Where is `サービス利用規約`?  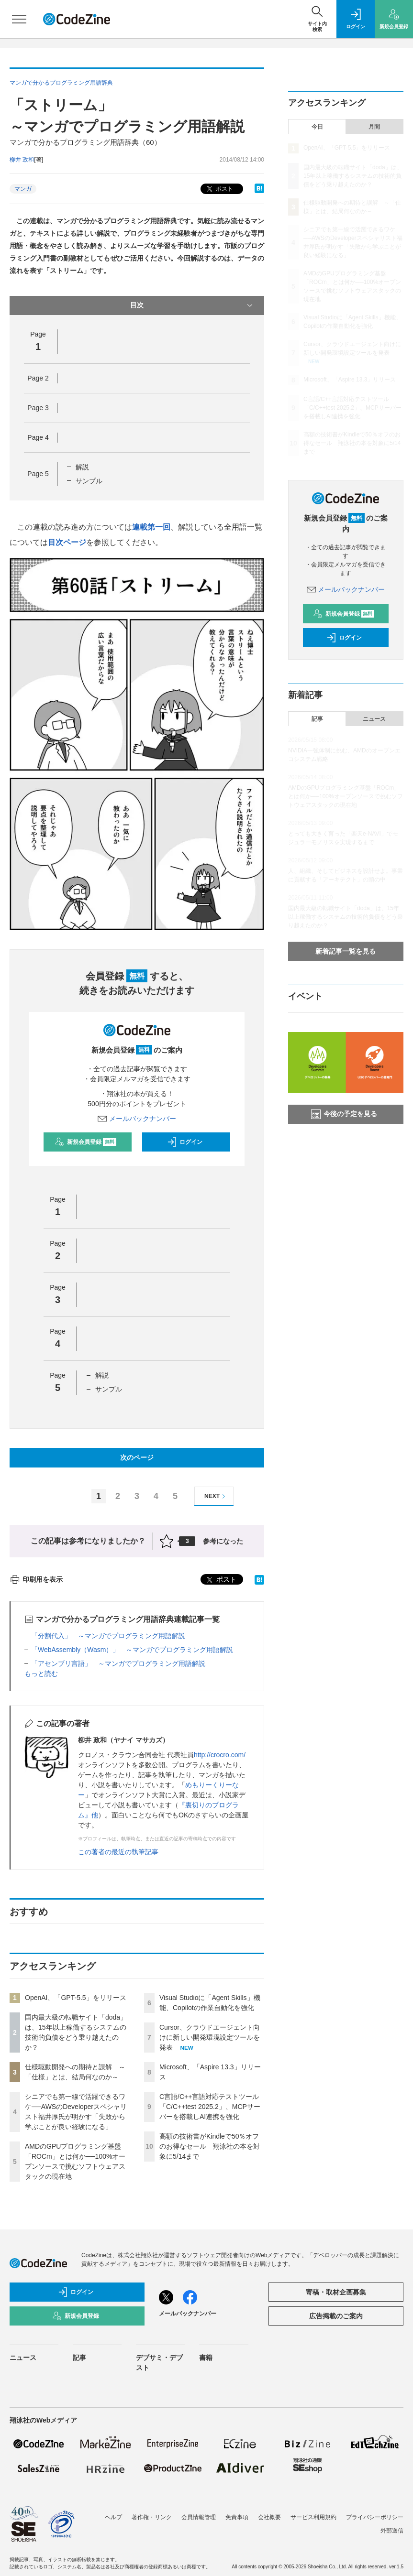 サービス利用規約 is located at coordinates (313, 2517).